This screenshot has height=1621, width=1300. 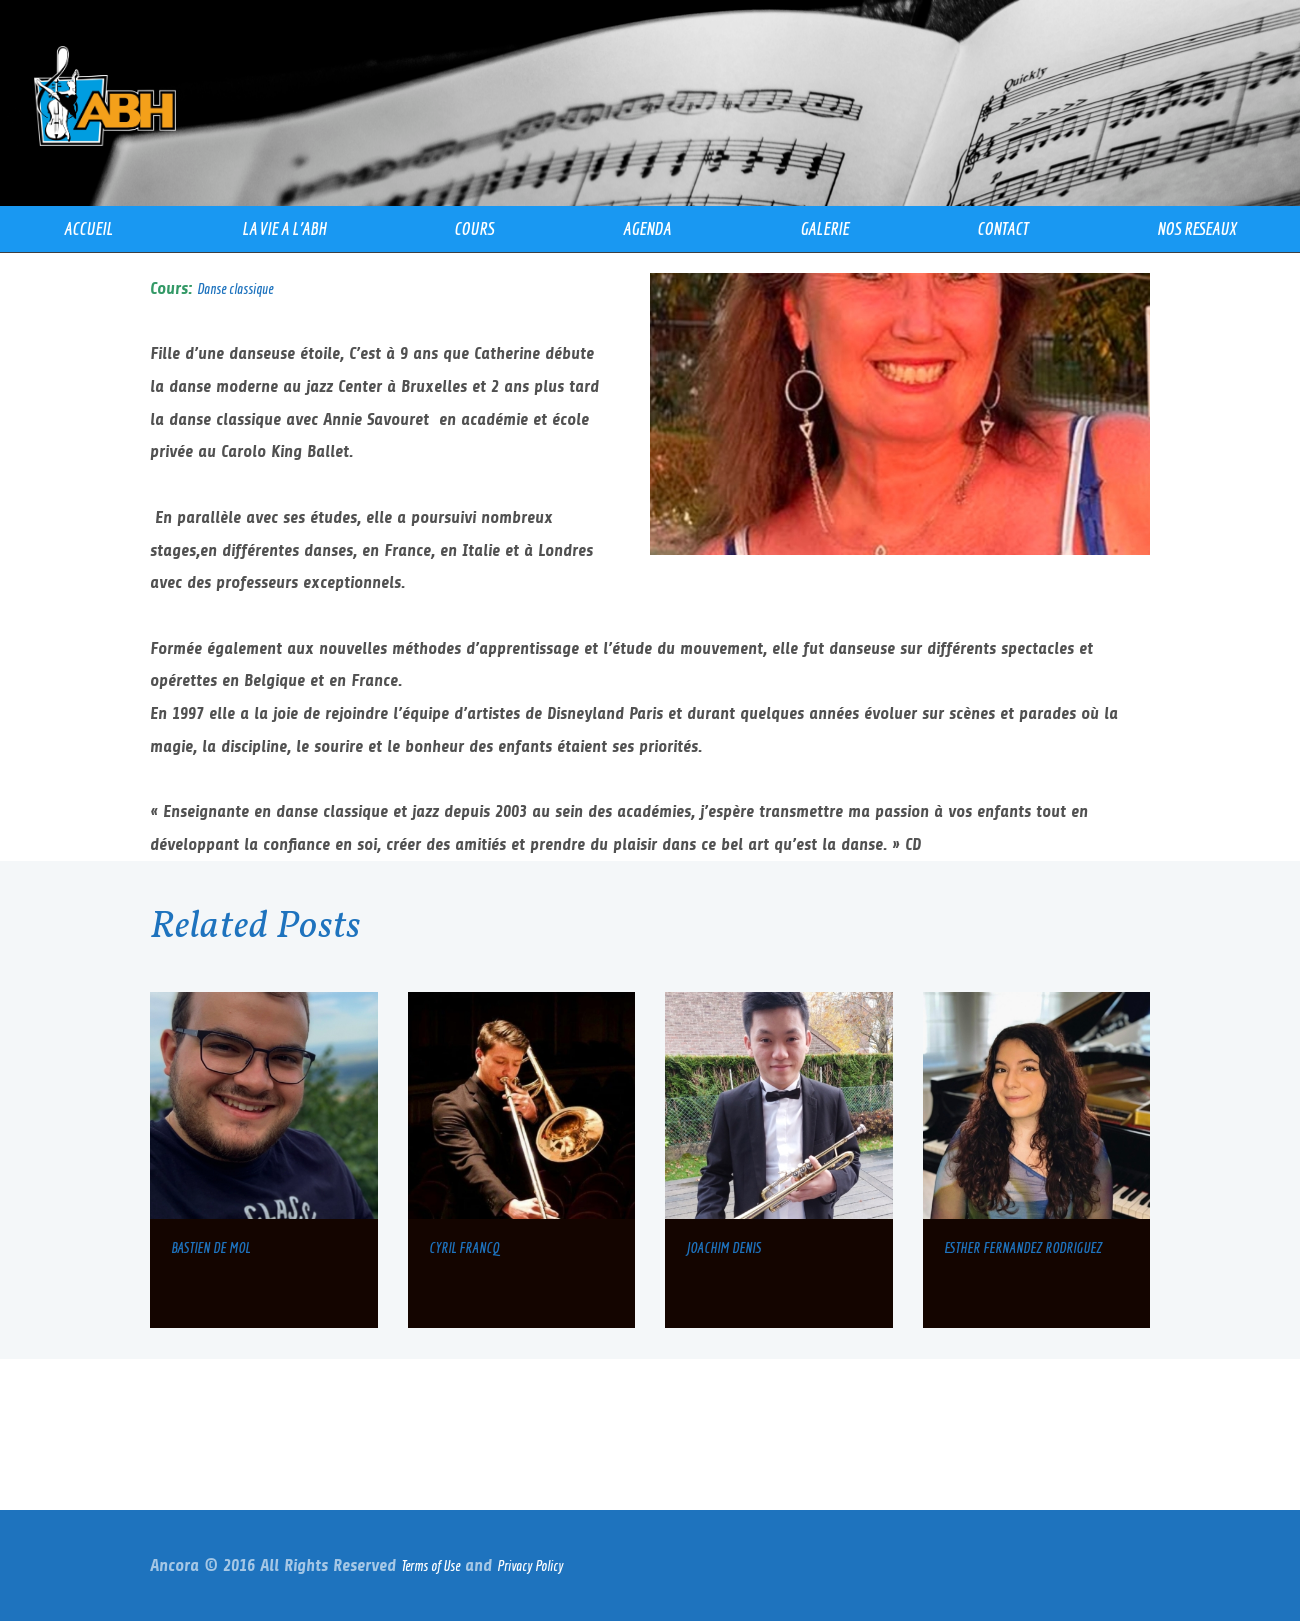 I want to click on NOS RESEAUX, so click(x=1196, y=228).